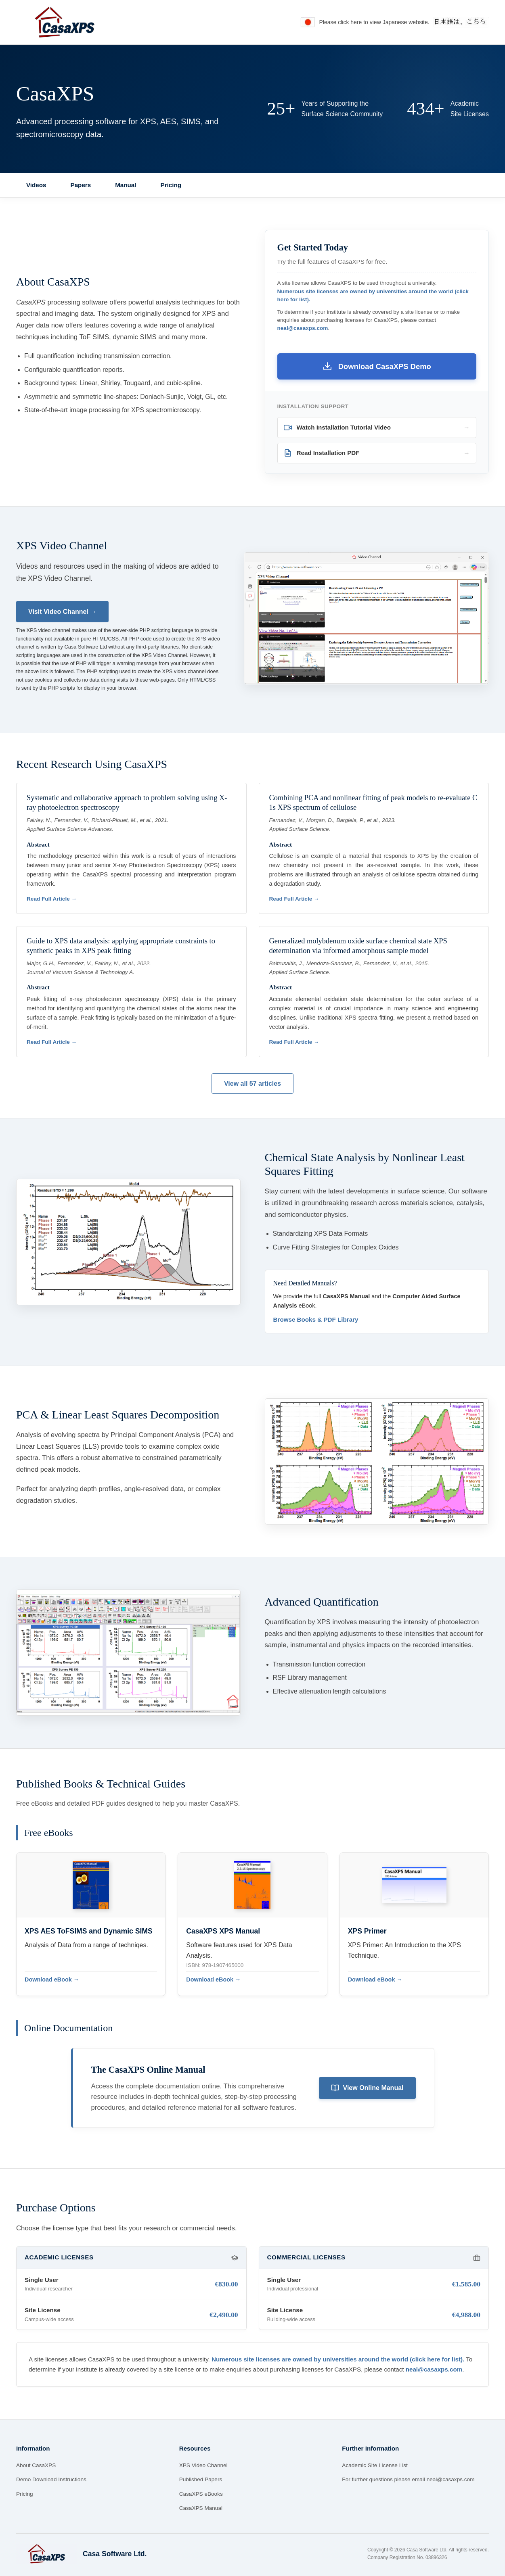  Describe the element at coordinates (377, 366) in the screenshot. I see `Download CasaXPS Demo` at that location.